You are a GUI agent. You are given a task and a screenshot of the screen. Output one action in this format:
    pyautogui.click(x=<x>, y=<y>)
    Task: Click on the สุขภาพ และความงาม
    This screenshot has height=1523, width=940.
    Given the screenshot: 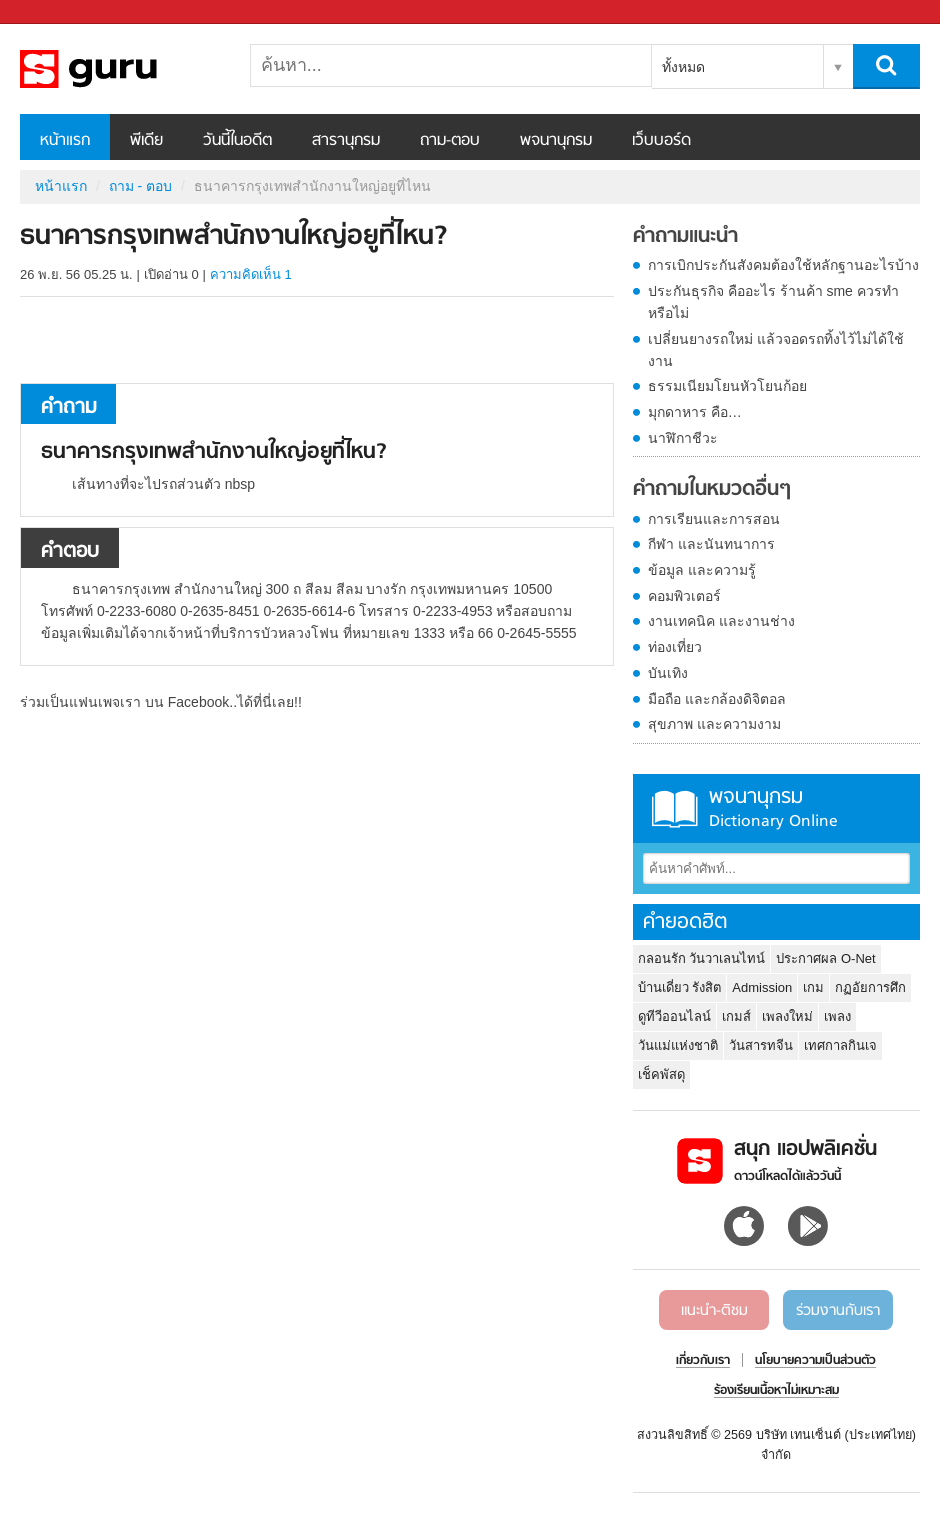 What is the action you would take?
    pyautogui.click(x=714, y=724)
    